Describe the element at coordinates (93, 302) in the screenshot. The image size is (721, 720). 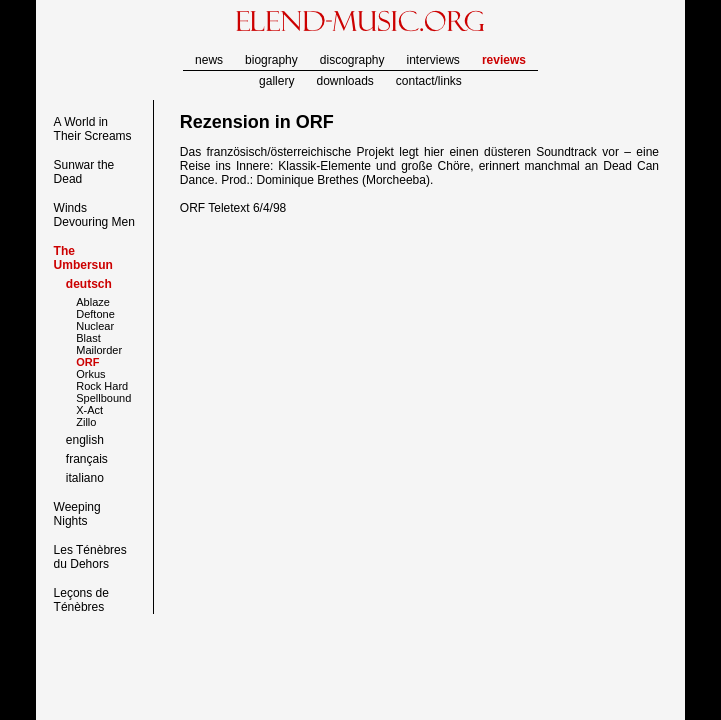
I see `Ablaze` at that location.